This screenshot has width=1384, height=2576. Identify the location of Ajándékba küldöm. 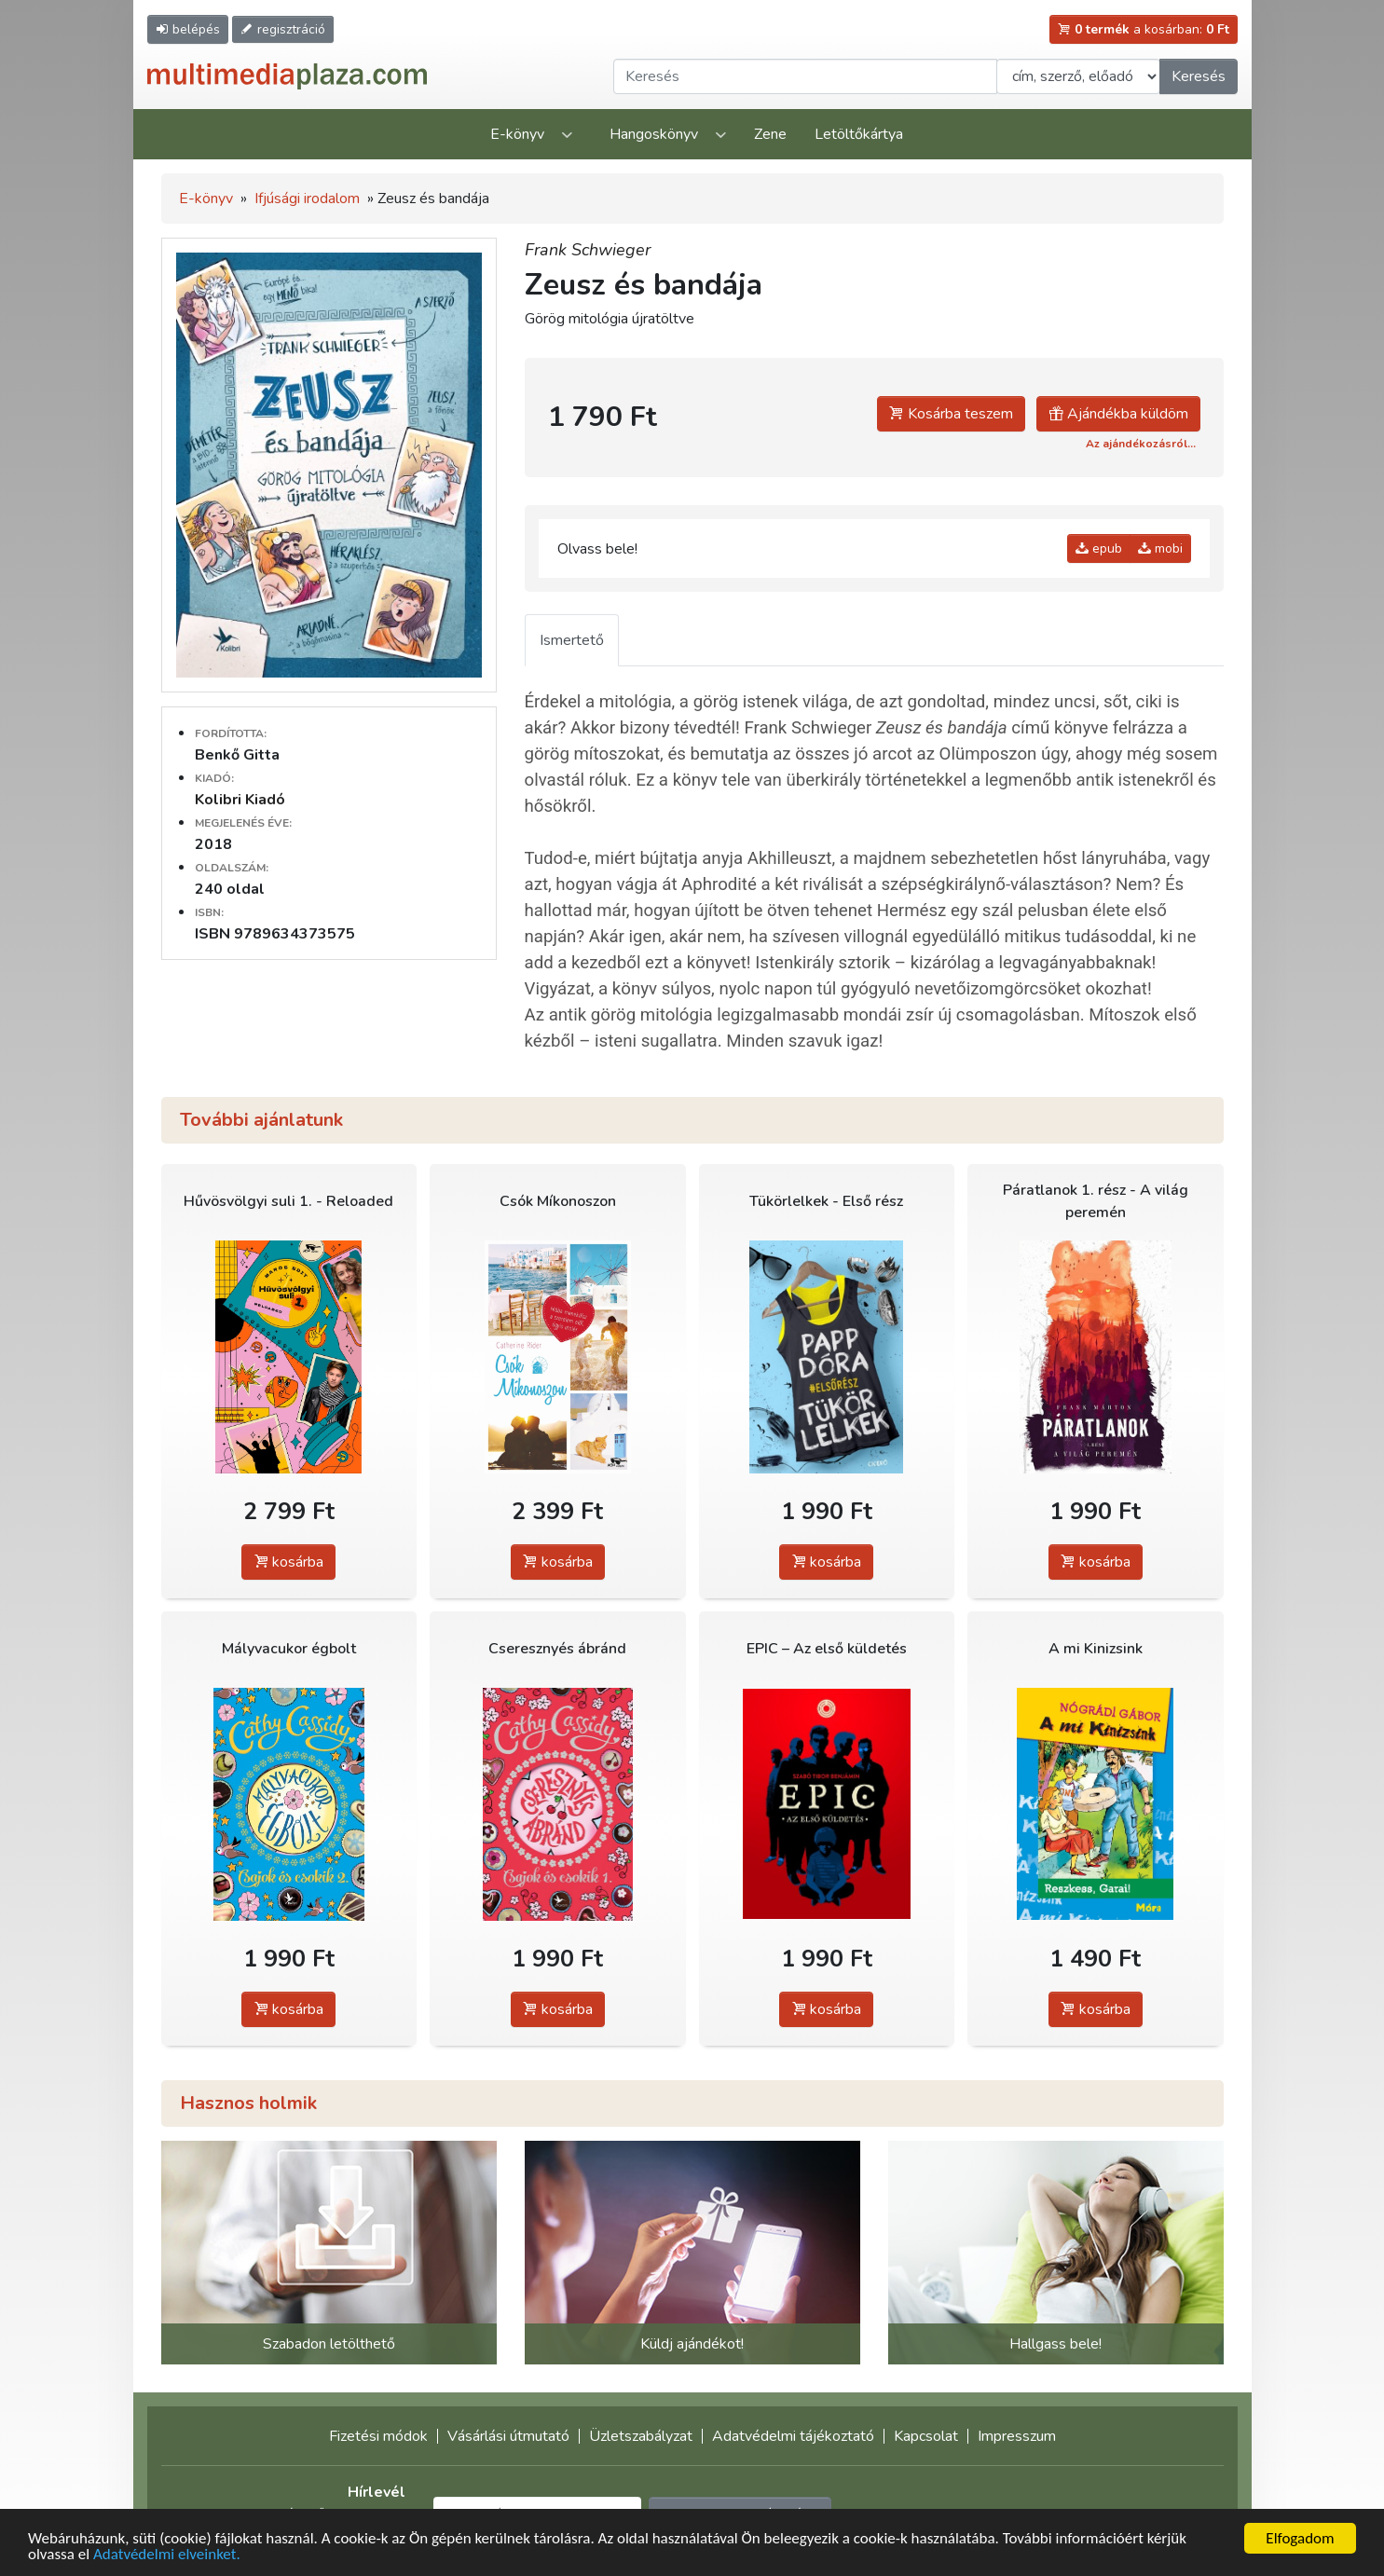
(1118, 414).